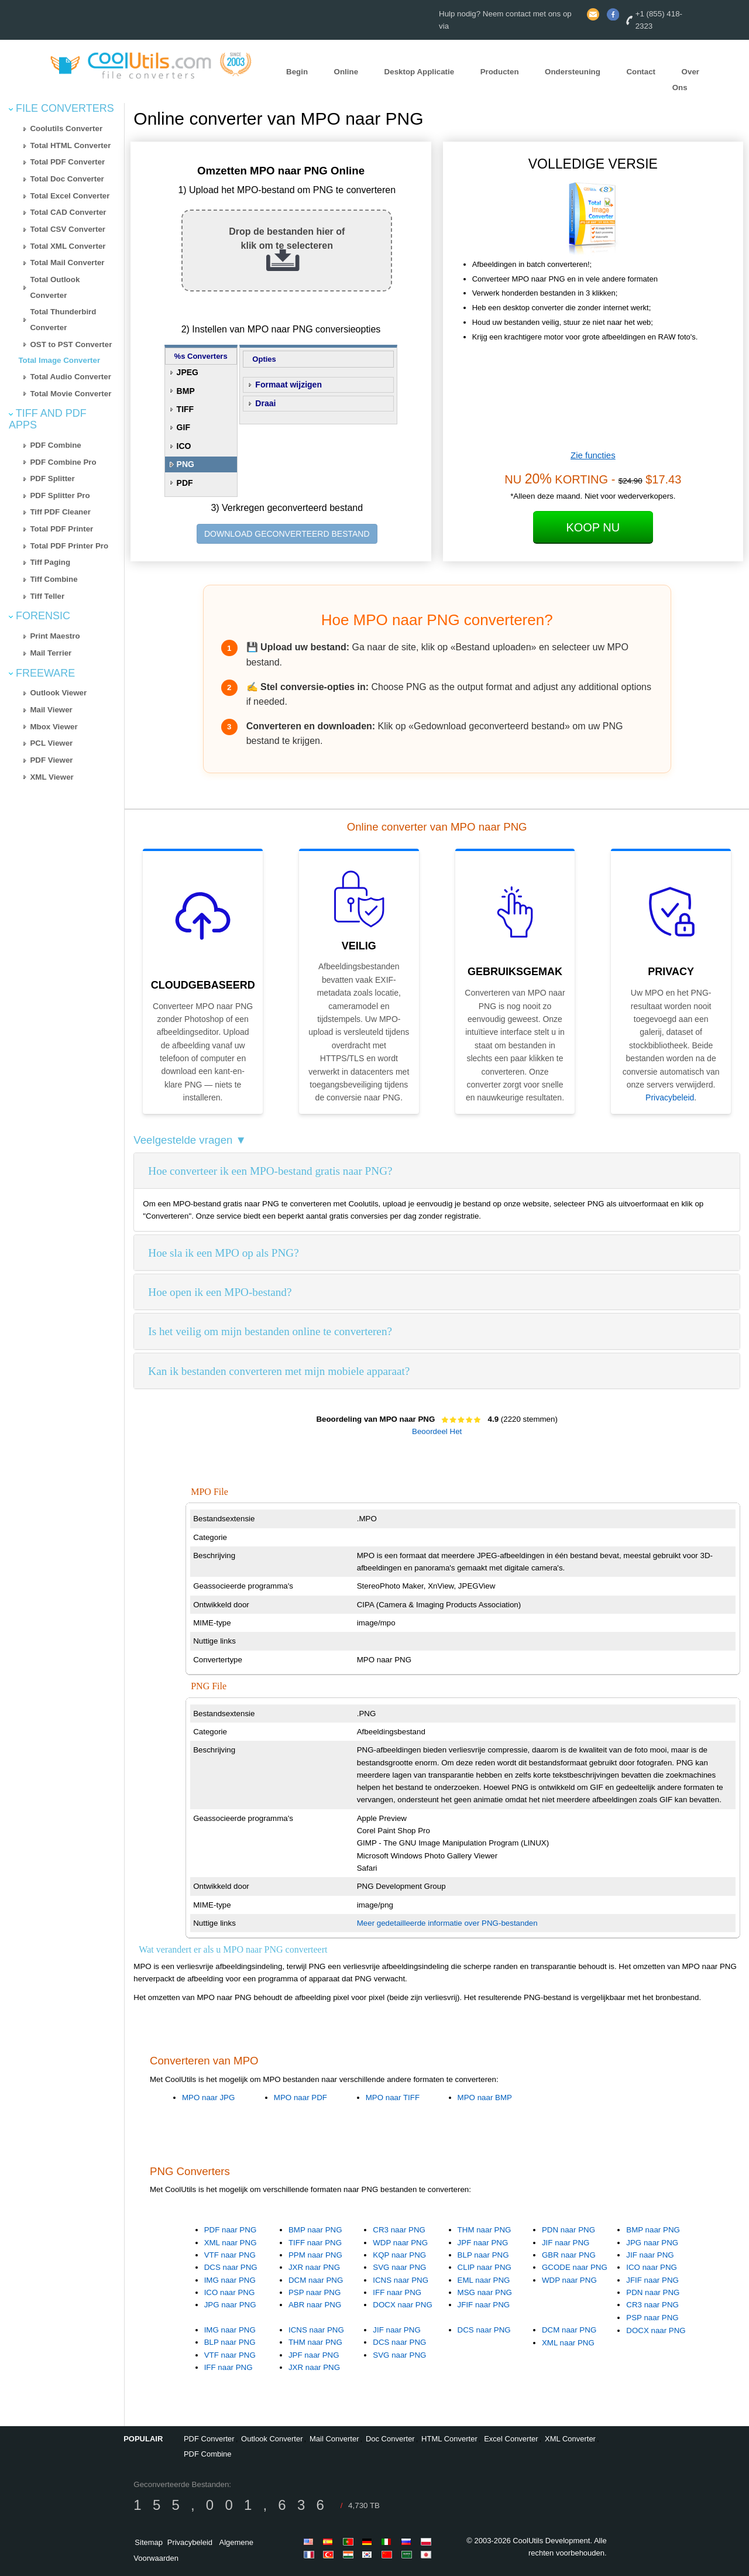 The width and height of the screenshot is (749, 2576). I want to click on PCL Viewer, so click(51, 743).